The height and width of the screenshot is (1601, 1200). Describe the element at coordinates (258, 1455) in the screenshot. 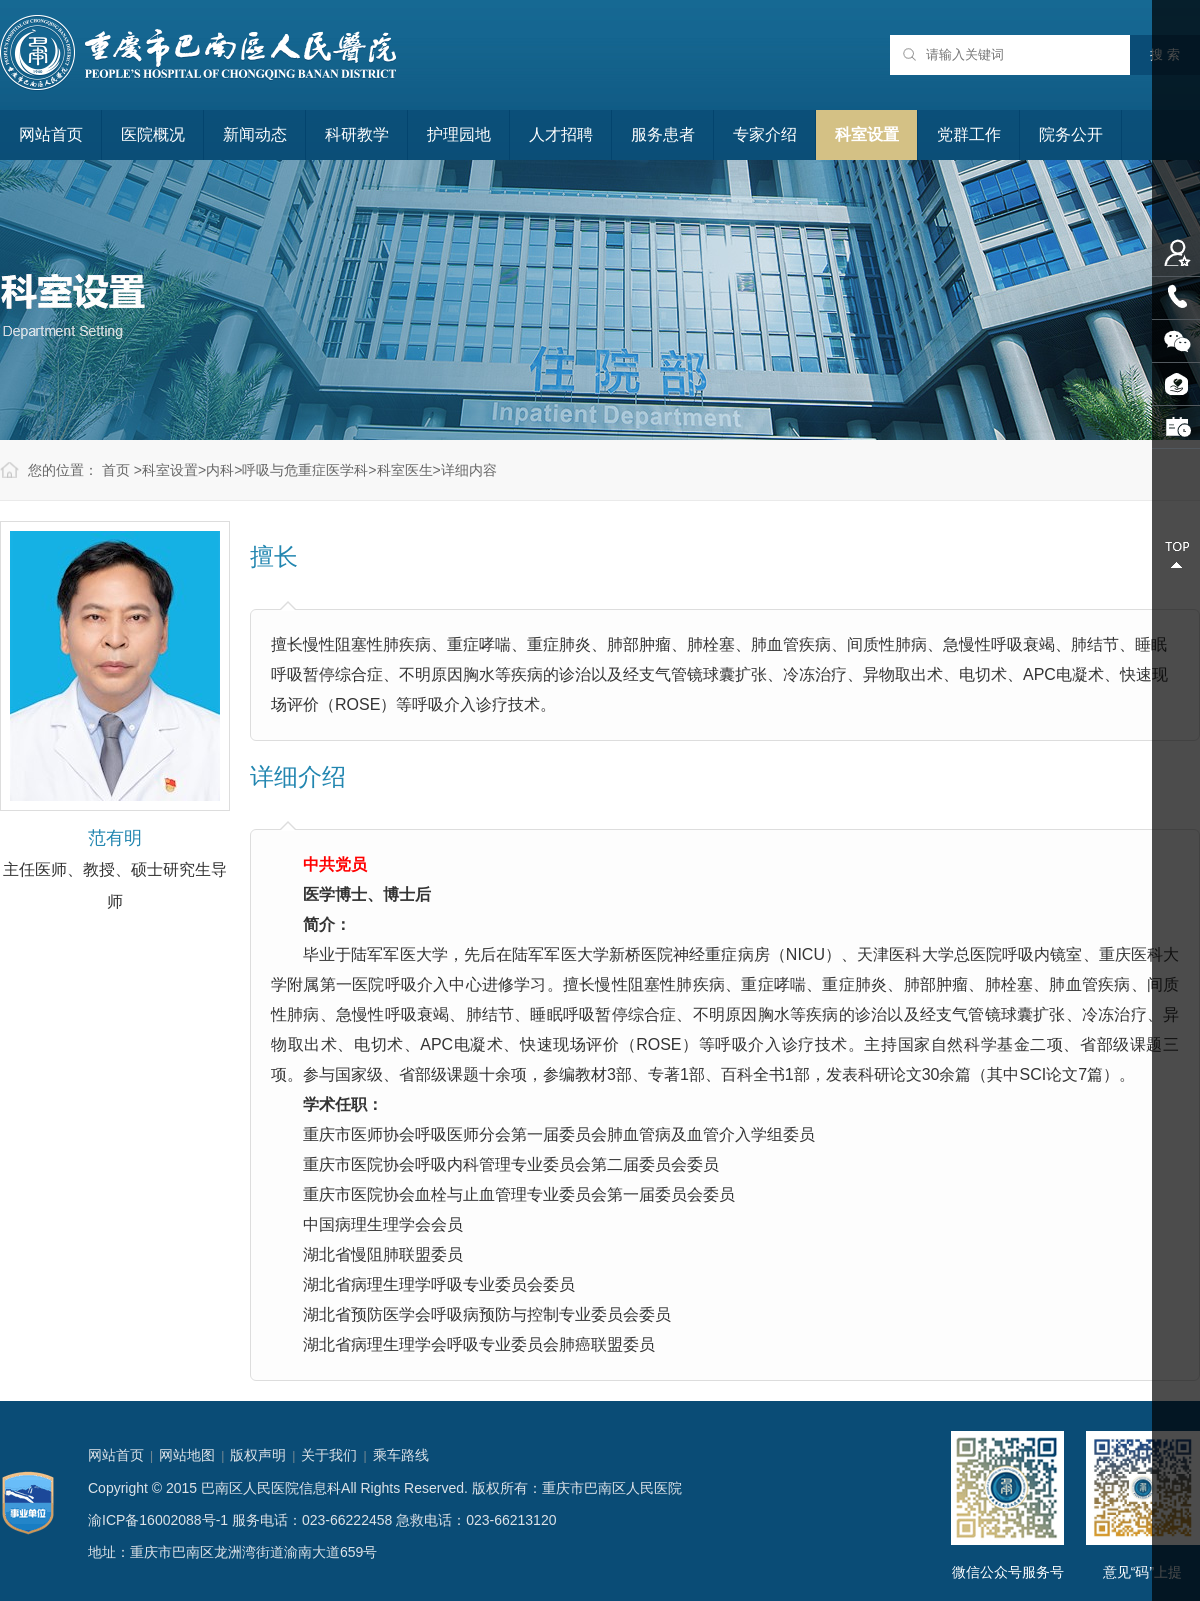

I see `版权声明` at that location.